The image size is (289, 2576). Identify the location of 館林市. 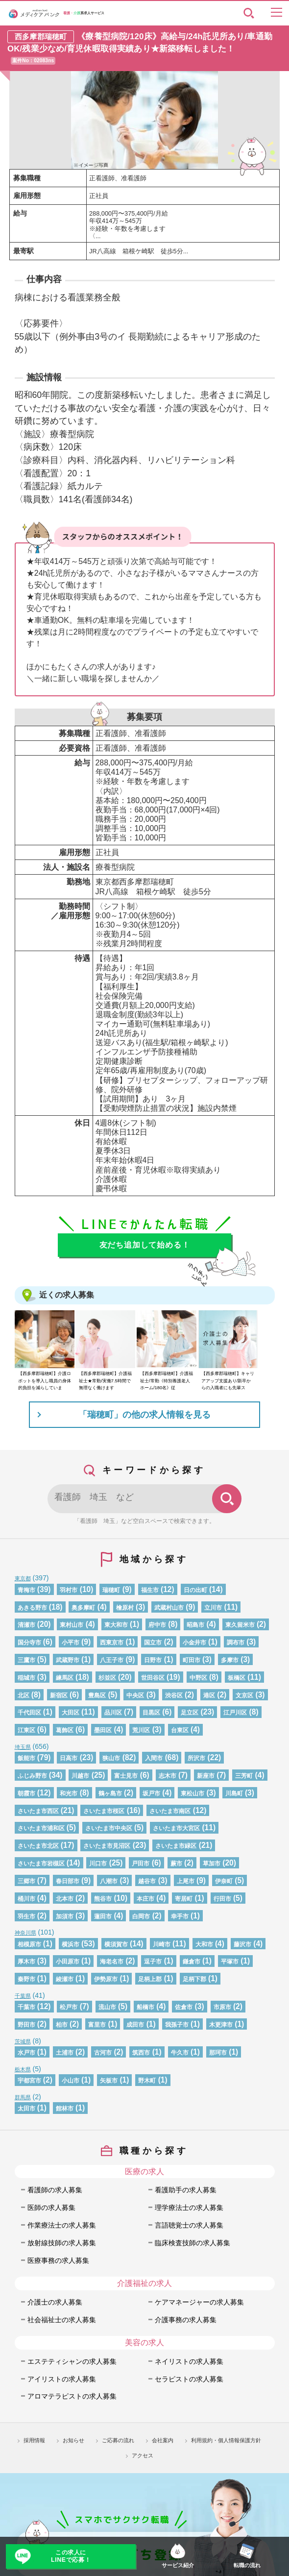
(64, 2108).